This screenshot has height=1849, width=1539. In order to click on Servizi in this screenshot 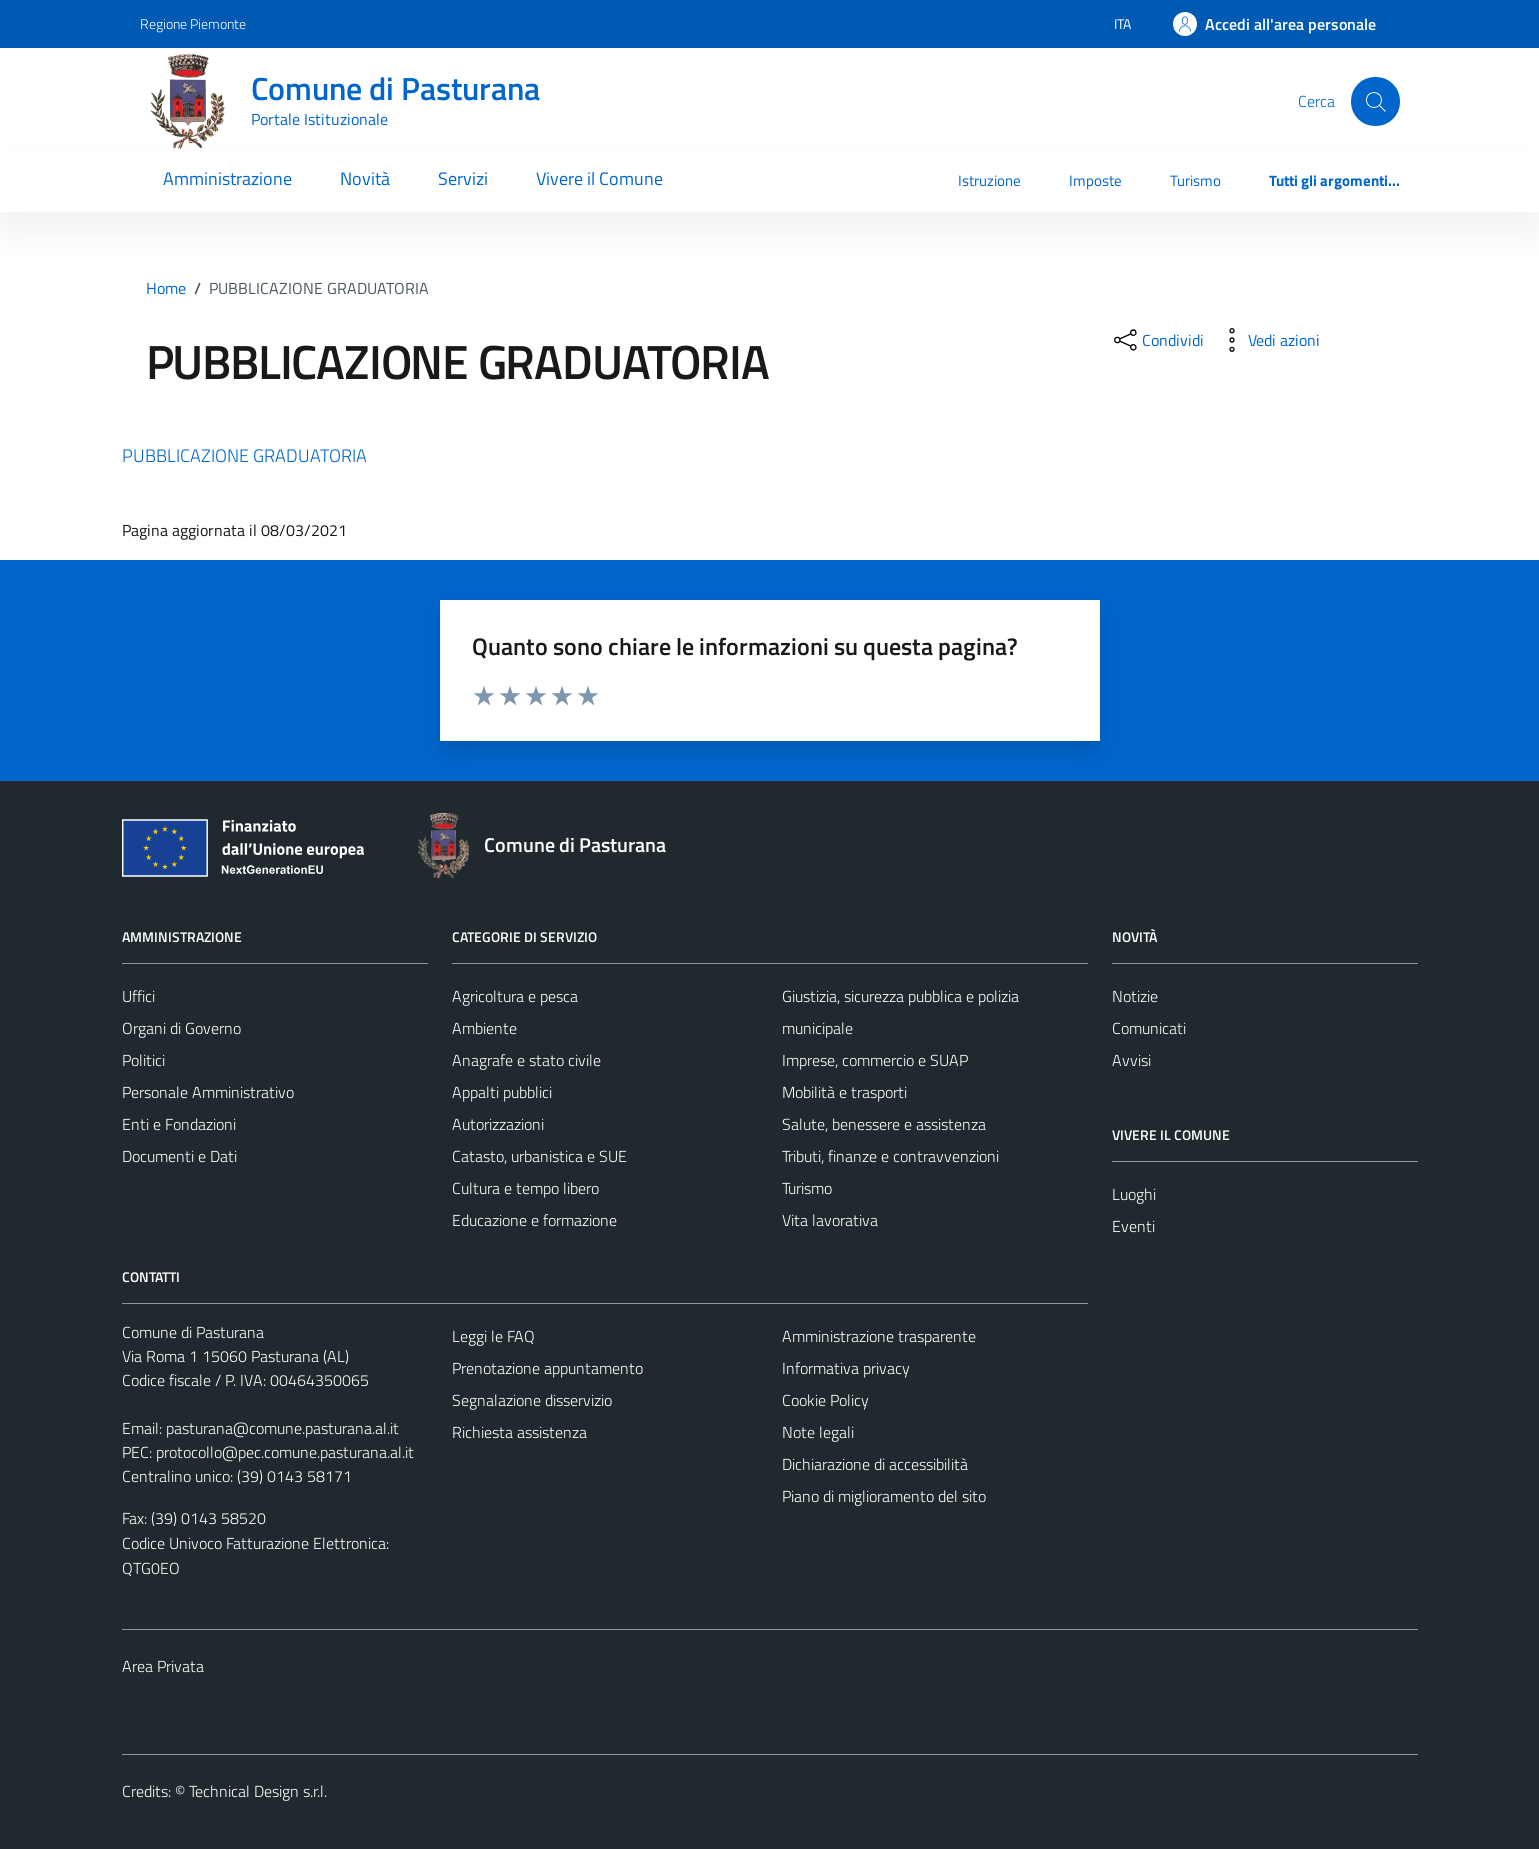, I will do `click(463, 178)`.